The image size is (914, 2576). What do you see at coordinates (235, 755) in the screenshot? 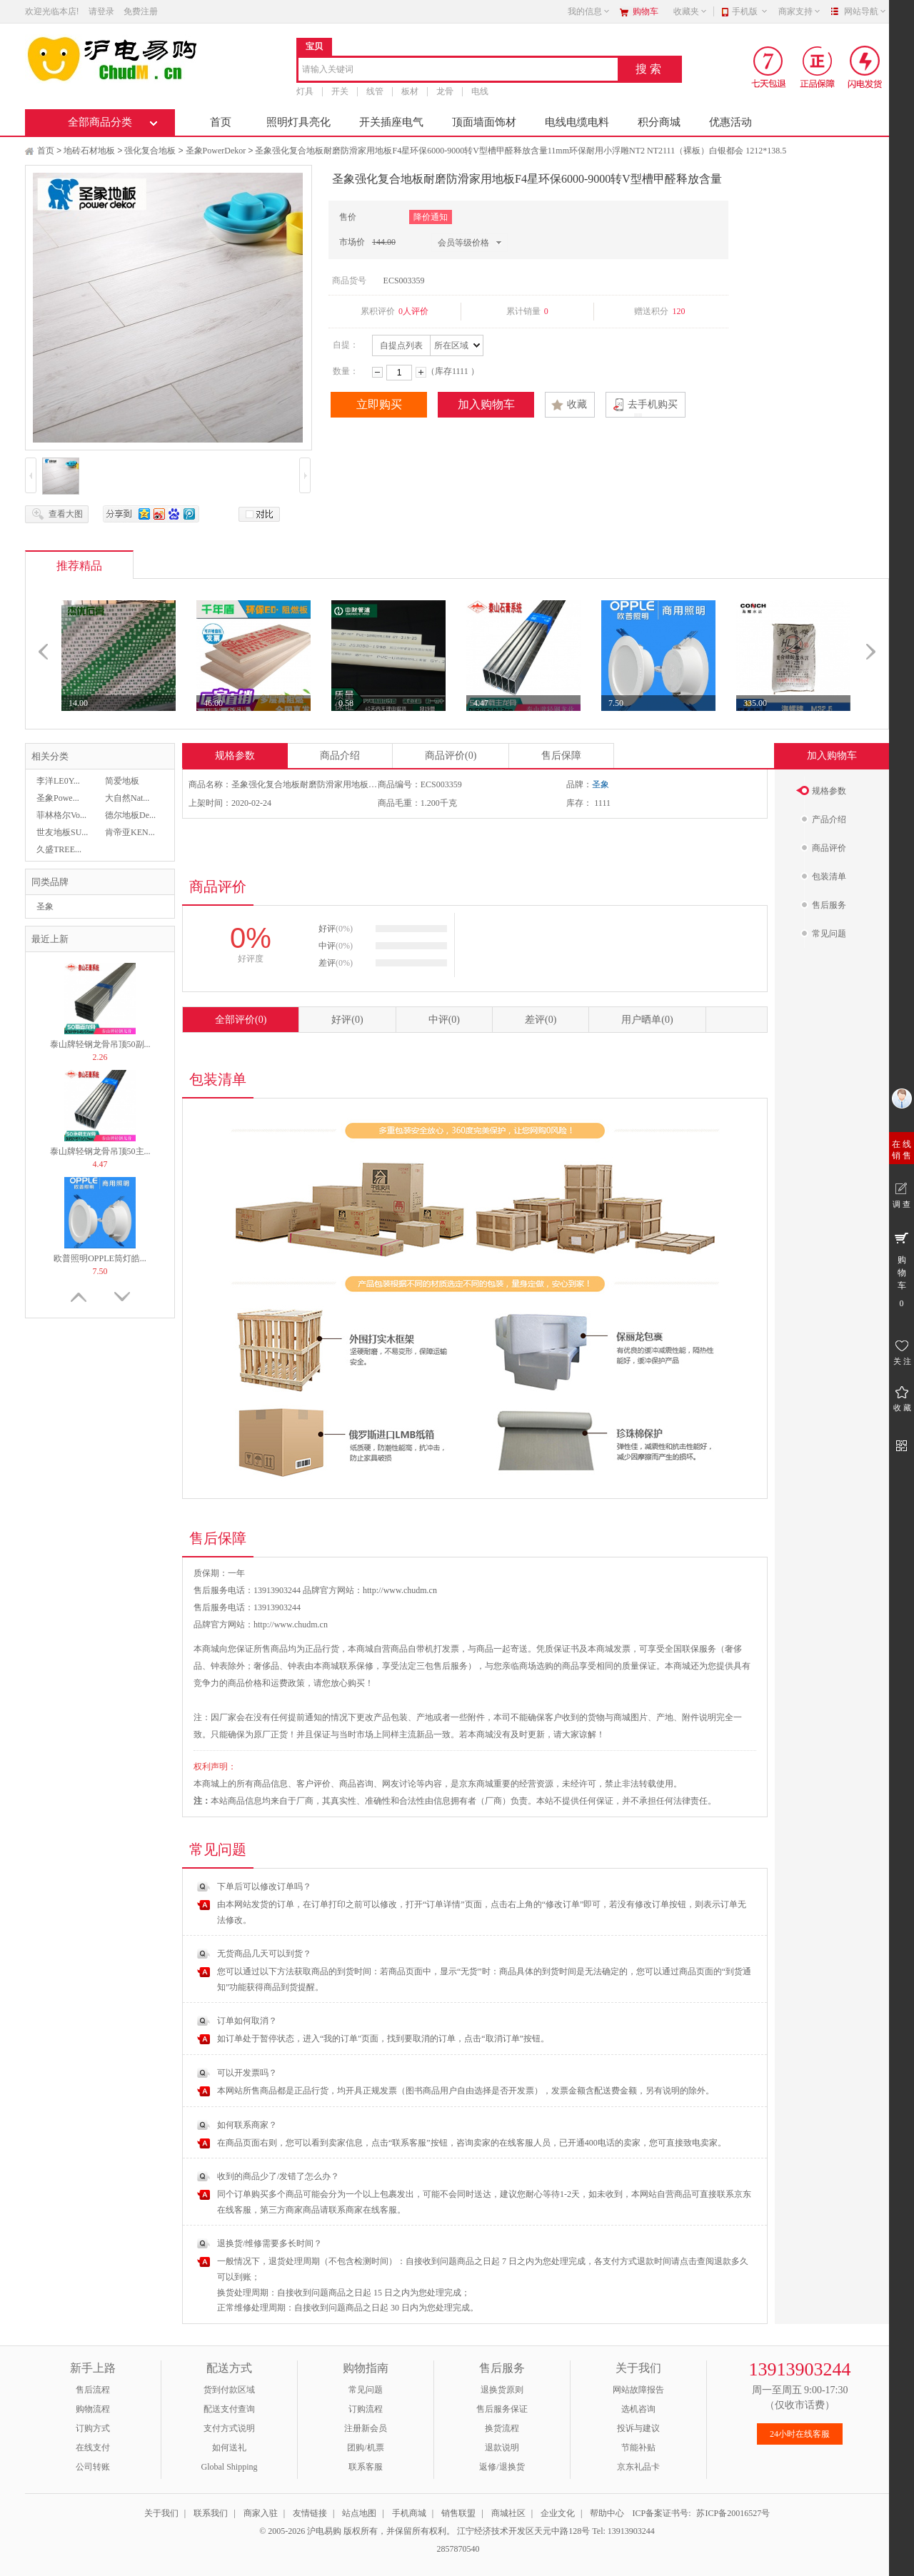
I see `规格参数` at bounding box center [235, 755].